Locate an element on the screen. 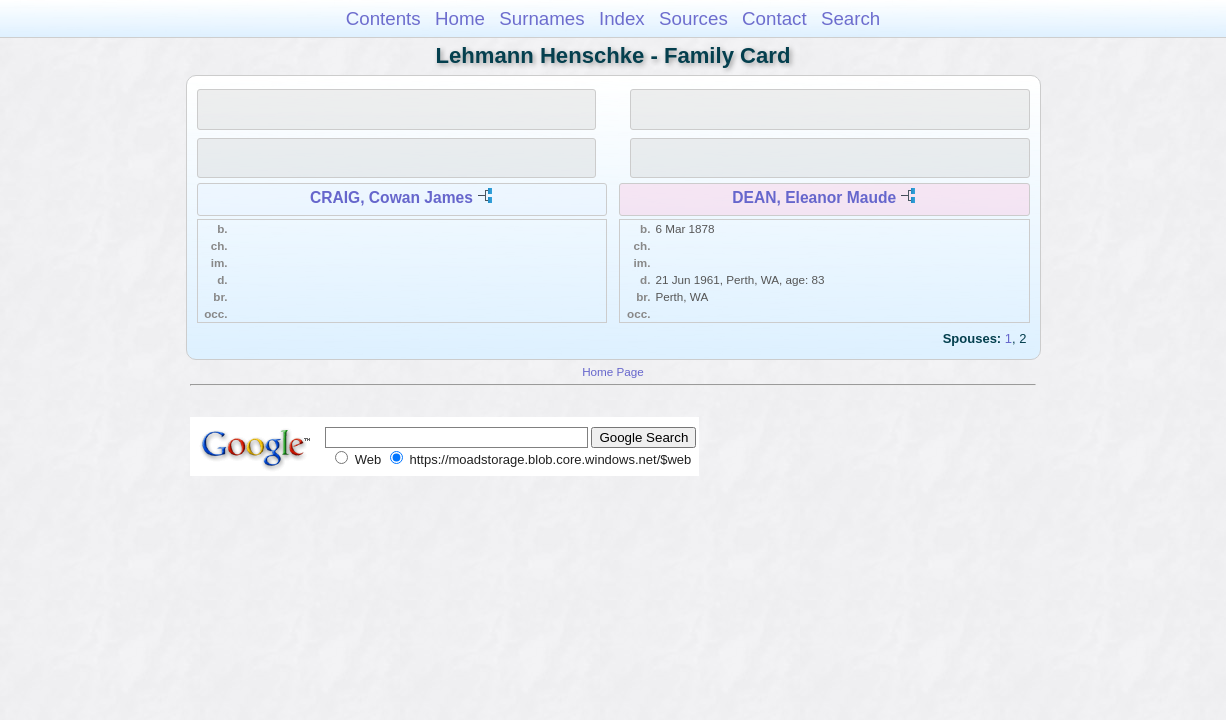 The image size is (1226, 720). Sources is located at coordinates (693, 18).